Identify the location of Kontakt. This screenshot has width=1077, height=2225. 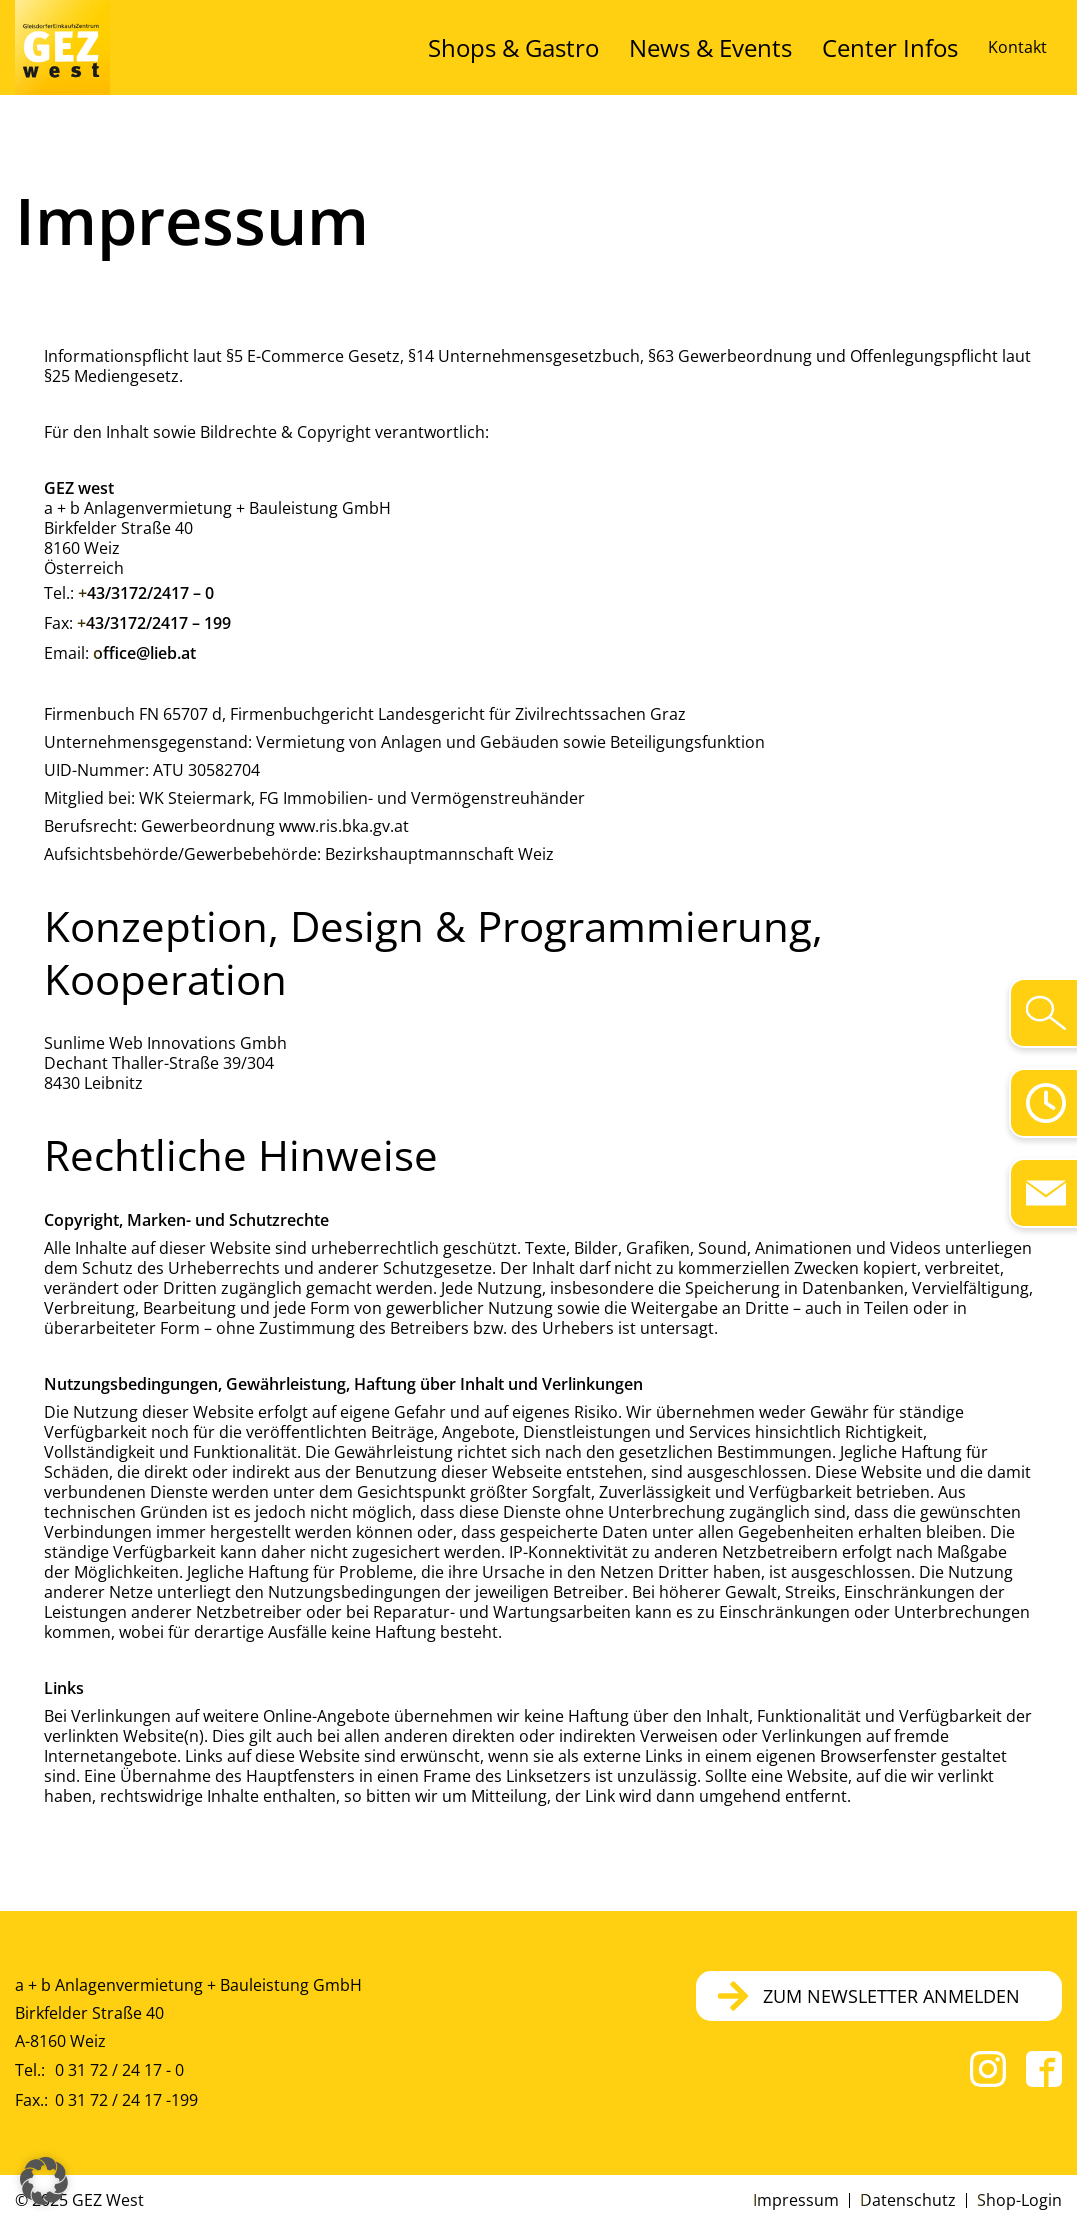
(1017, 47).